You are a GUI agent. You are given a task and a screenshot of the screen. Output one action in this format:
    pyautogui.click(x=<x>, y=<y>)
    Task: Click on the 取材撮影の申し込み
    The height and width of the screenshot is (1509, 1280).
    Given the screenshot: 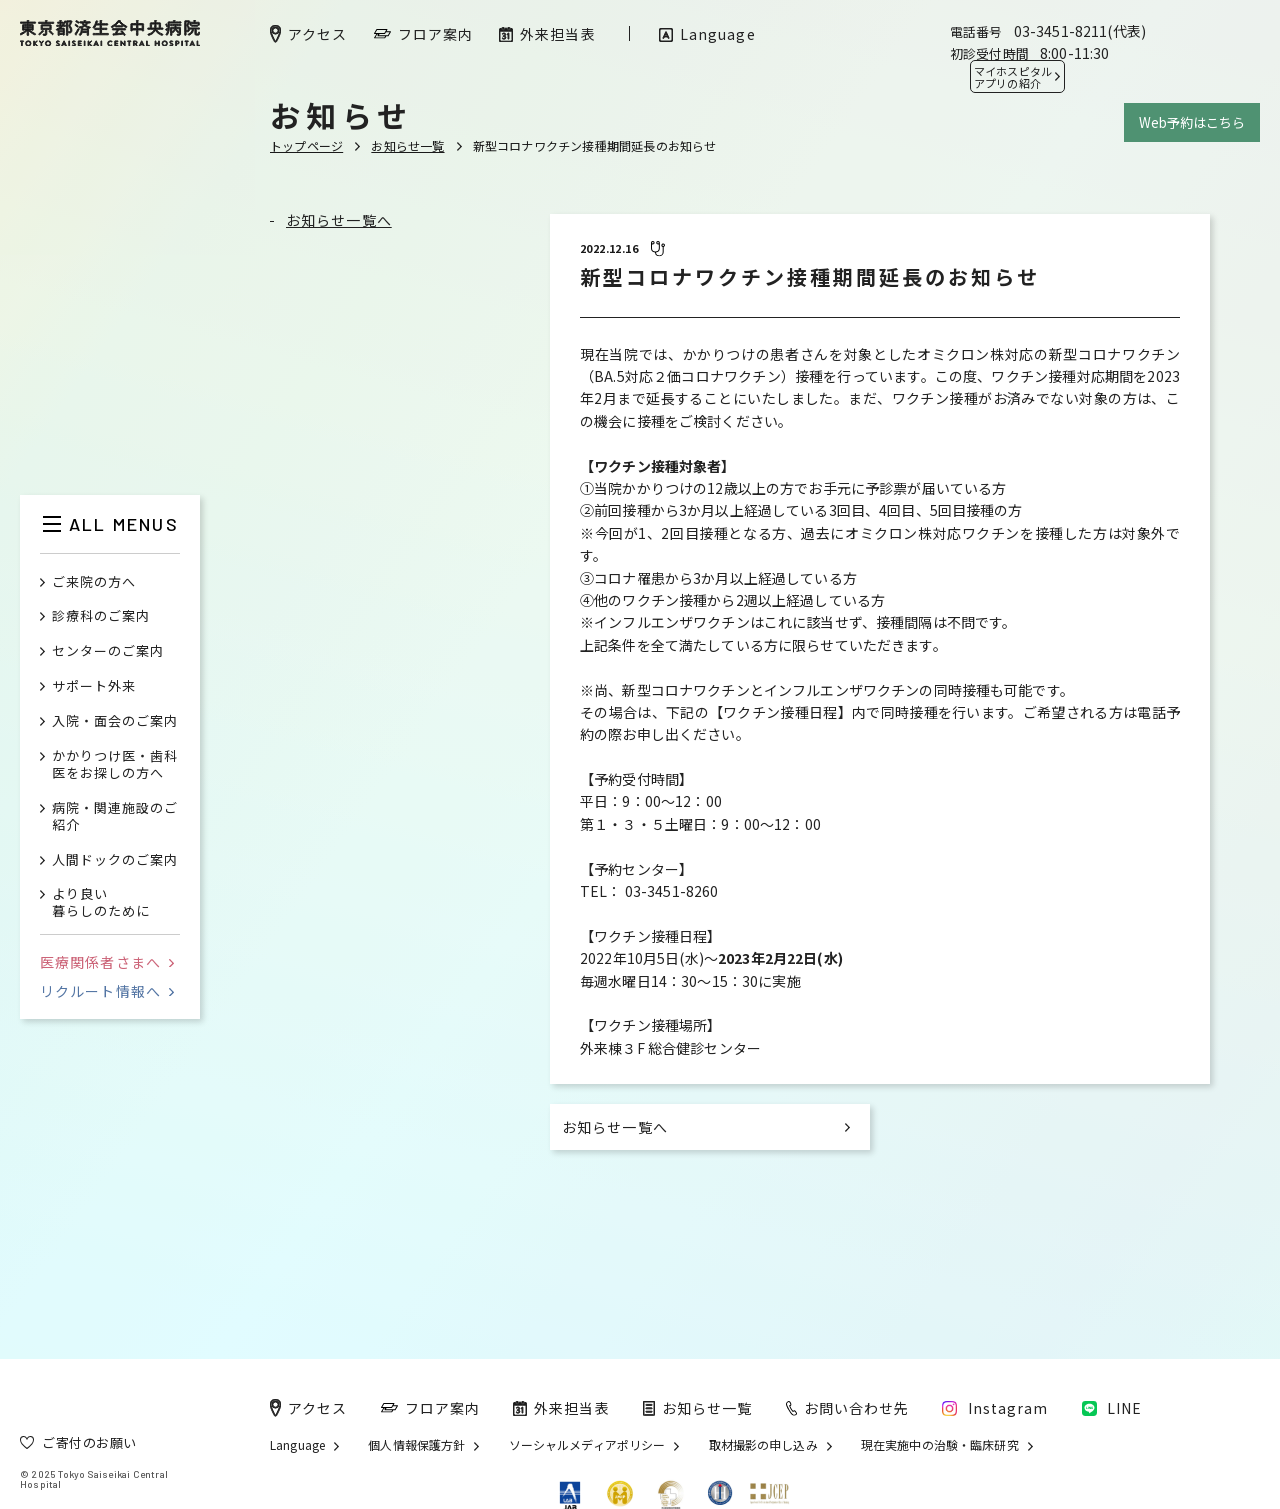 What is the action you would take?
    pyautogui.click(x=763, y=1445)
    